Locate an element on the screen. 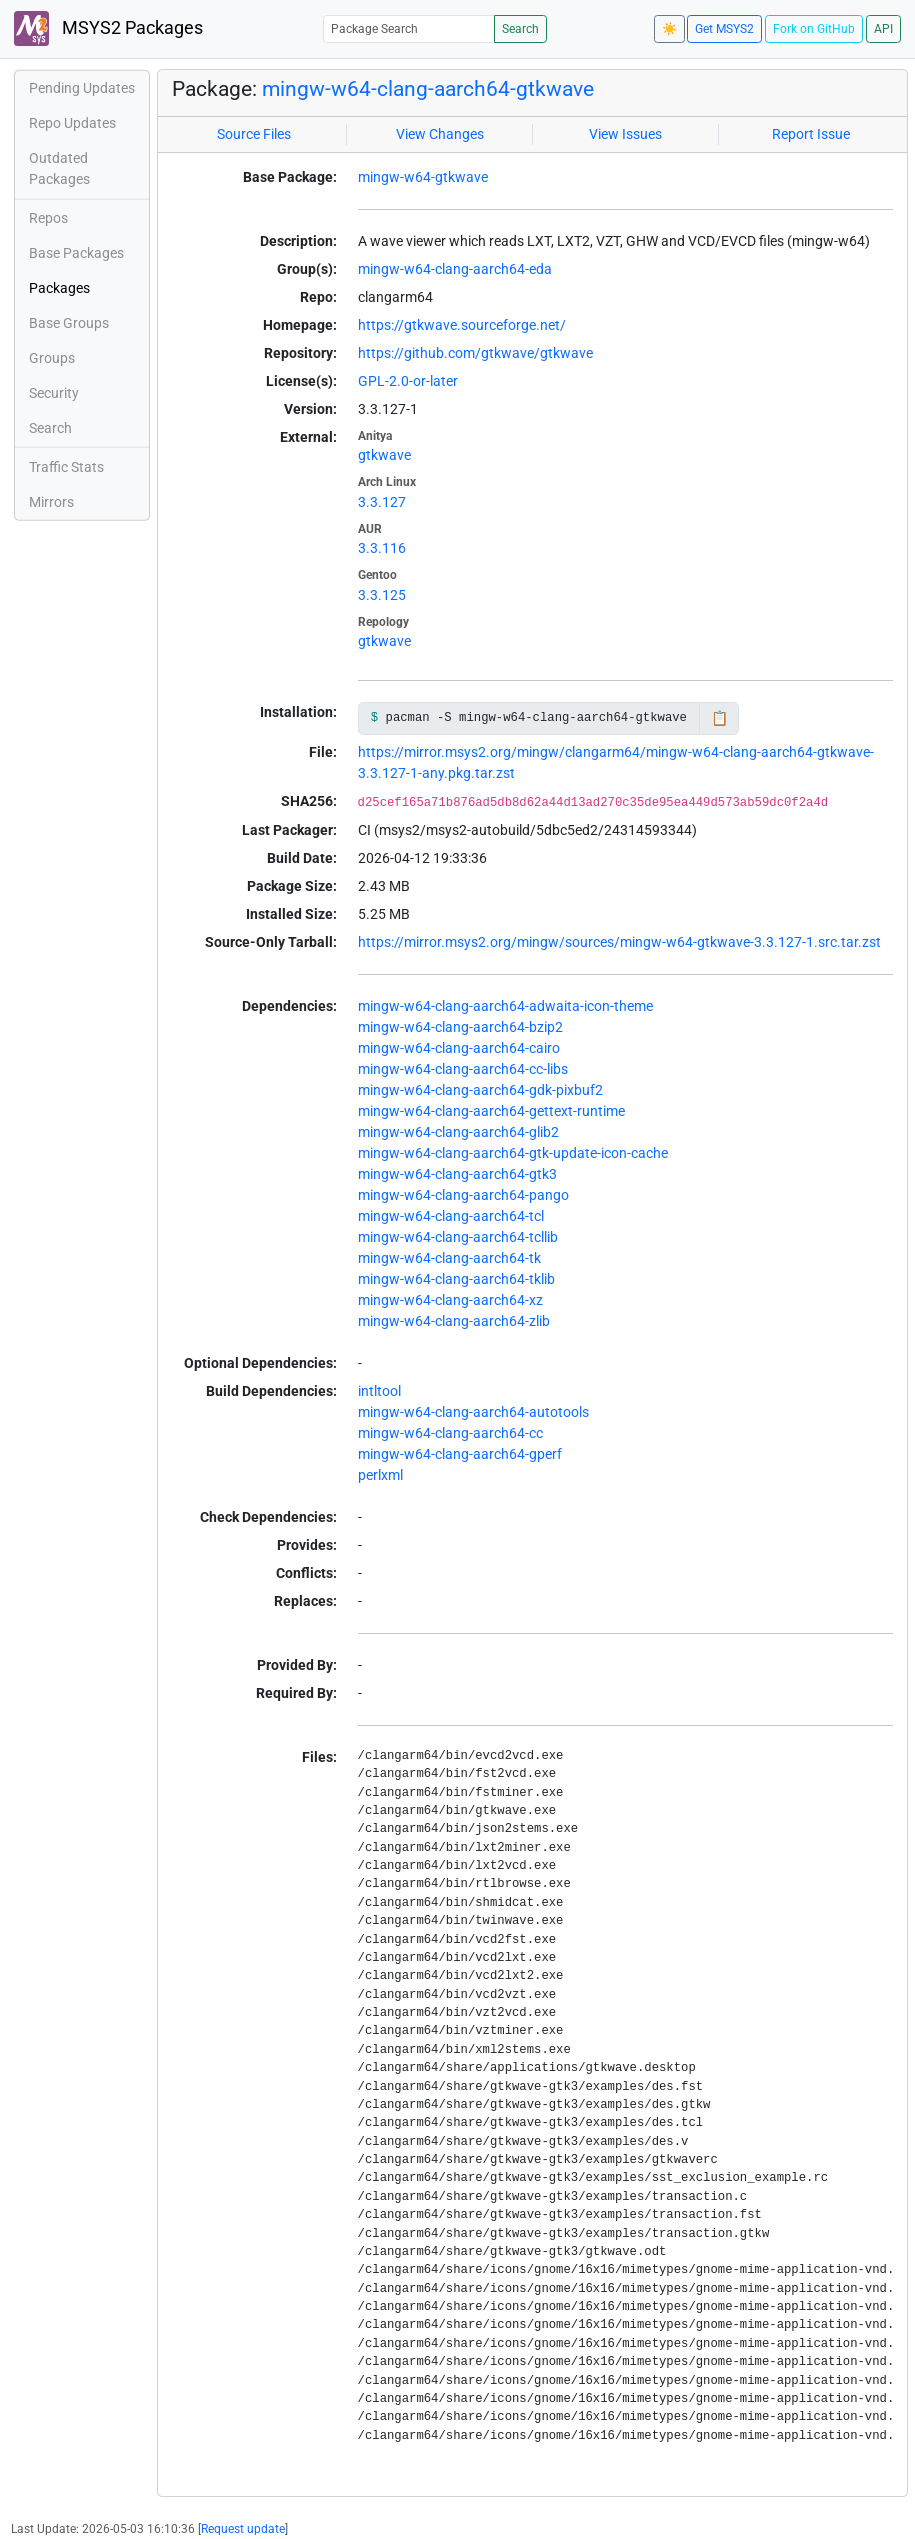  GPL-2.0-or-later is located at coordinates (408, 381).